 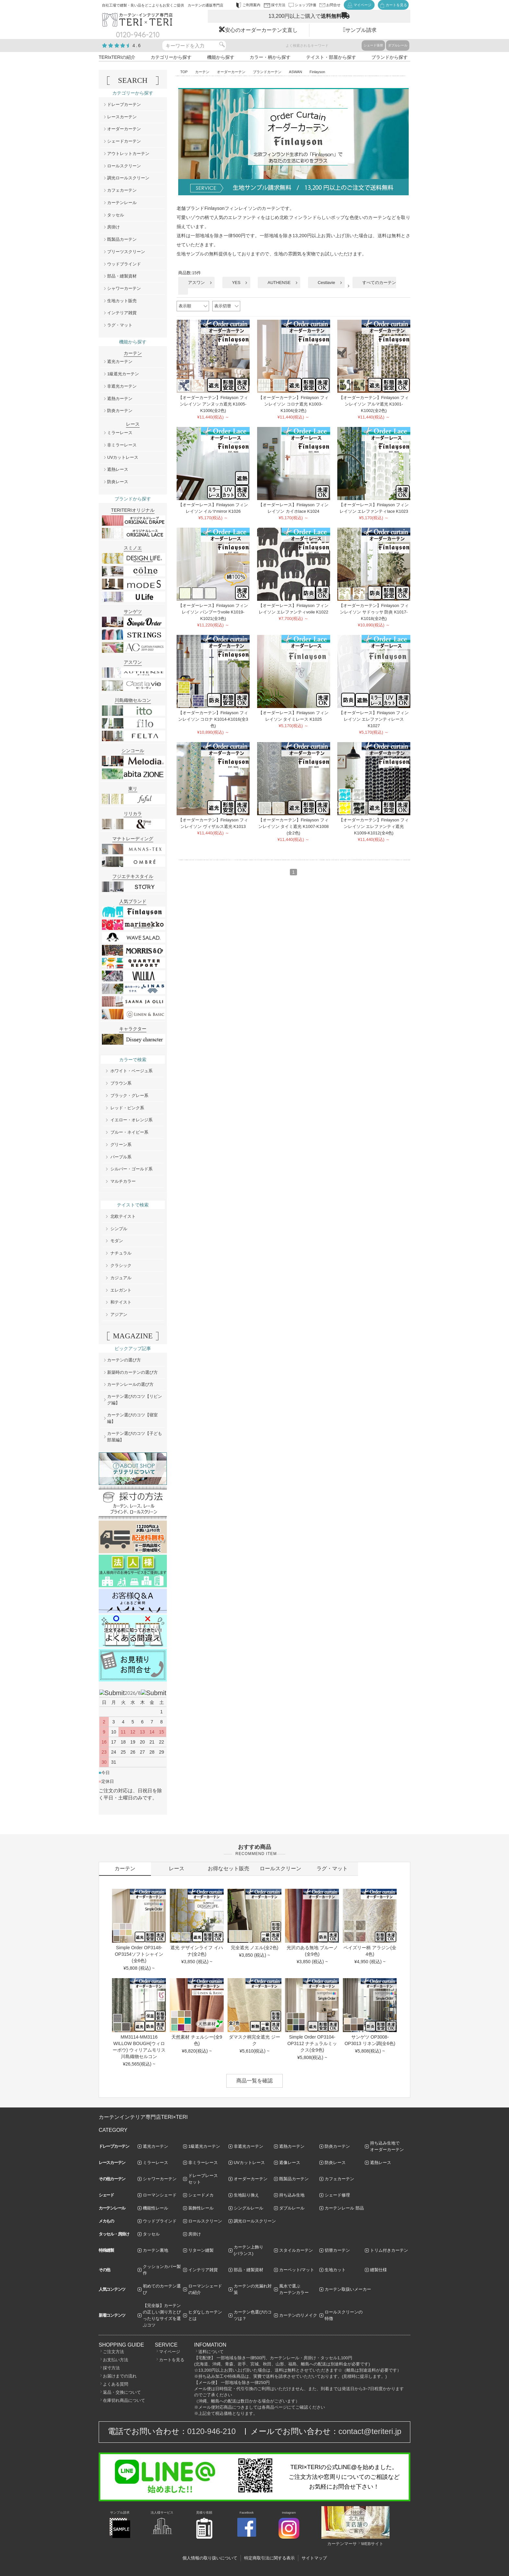 What do you see at coordinates (293, 826) in the screenshot?
I see `【オーダーカーテン】Finlayson フィンレイソン タイミ遮光 K1007-K1008 (全2色)` at bounding box center [293, 826].